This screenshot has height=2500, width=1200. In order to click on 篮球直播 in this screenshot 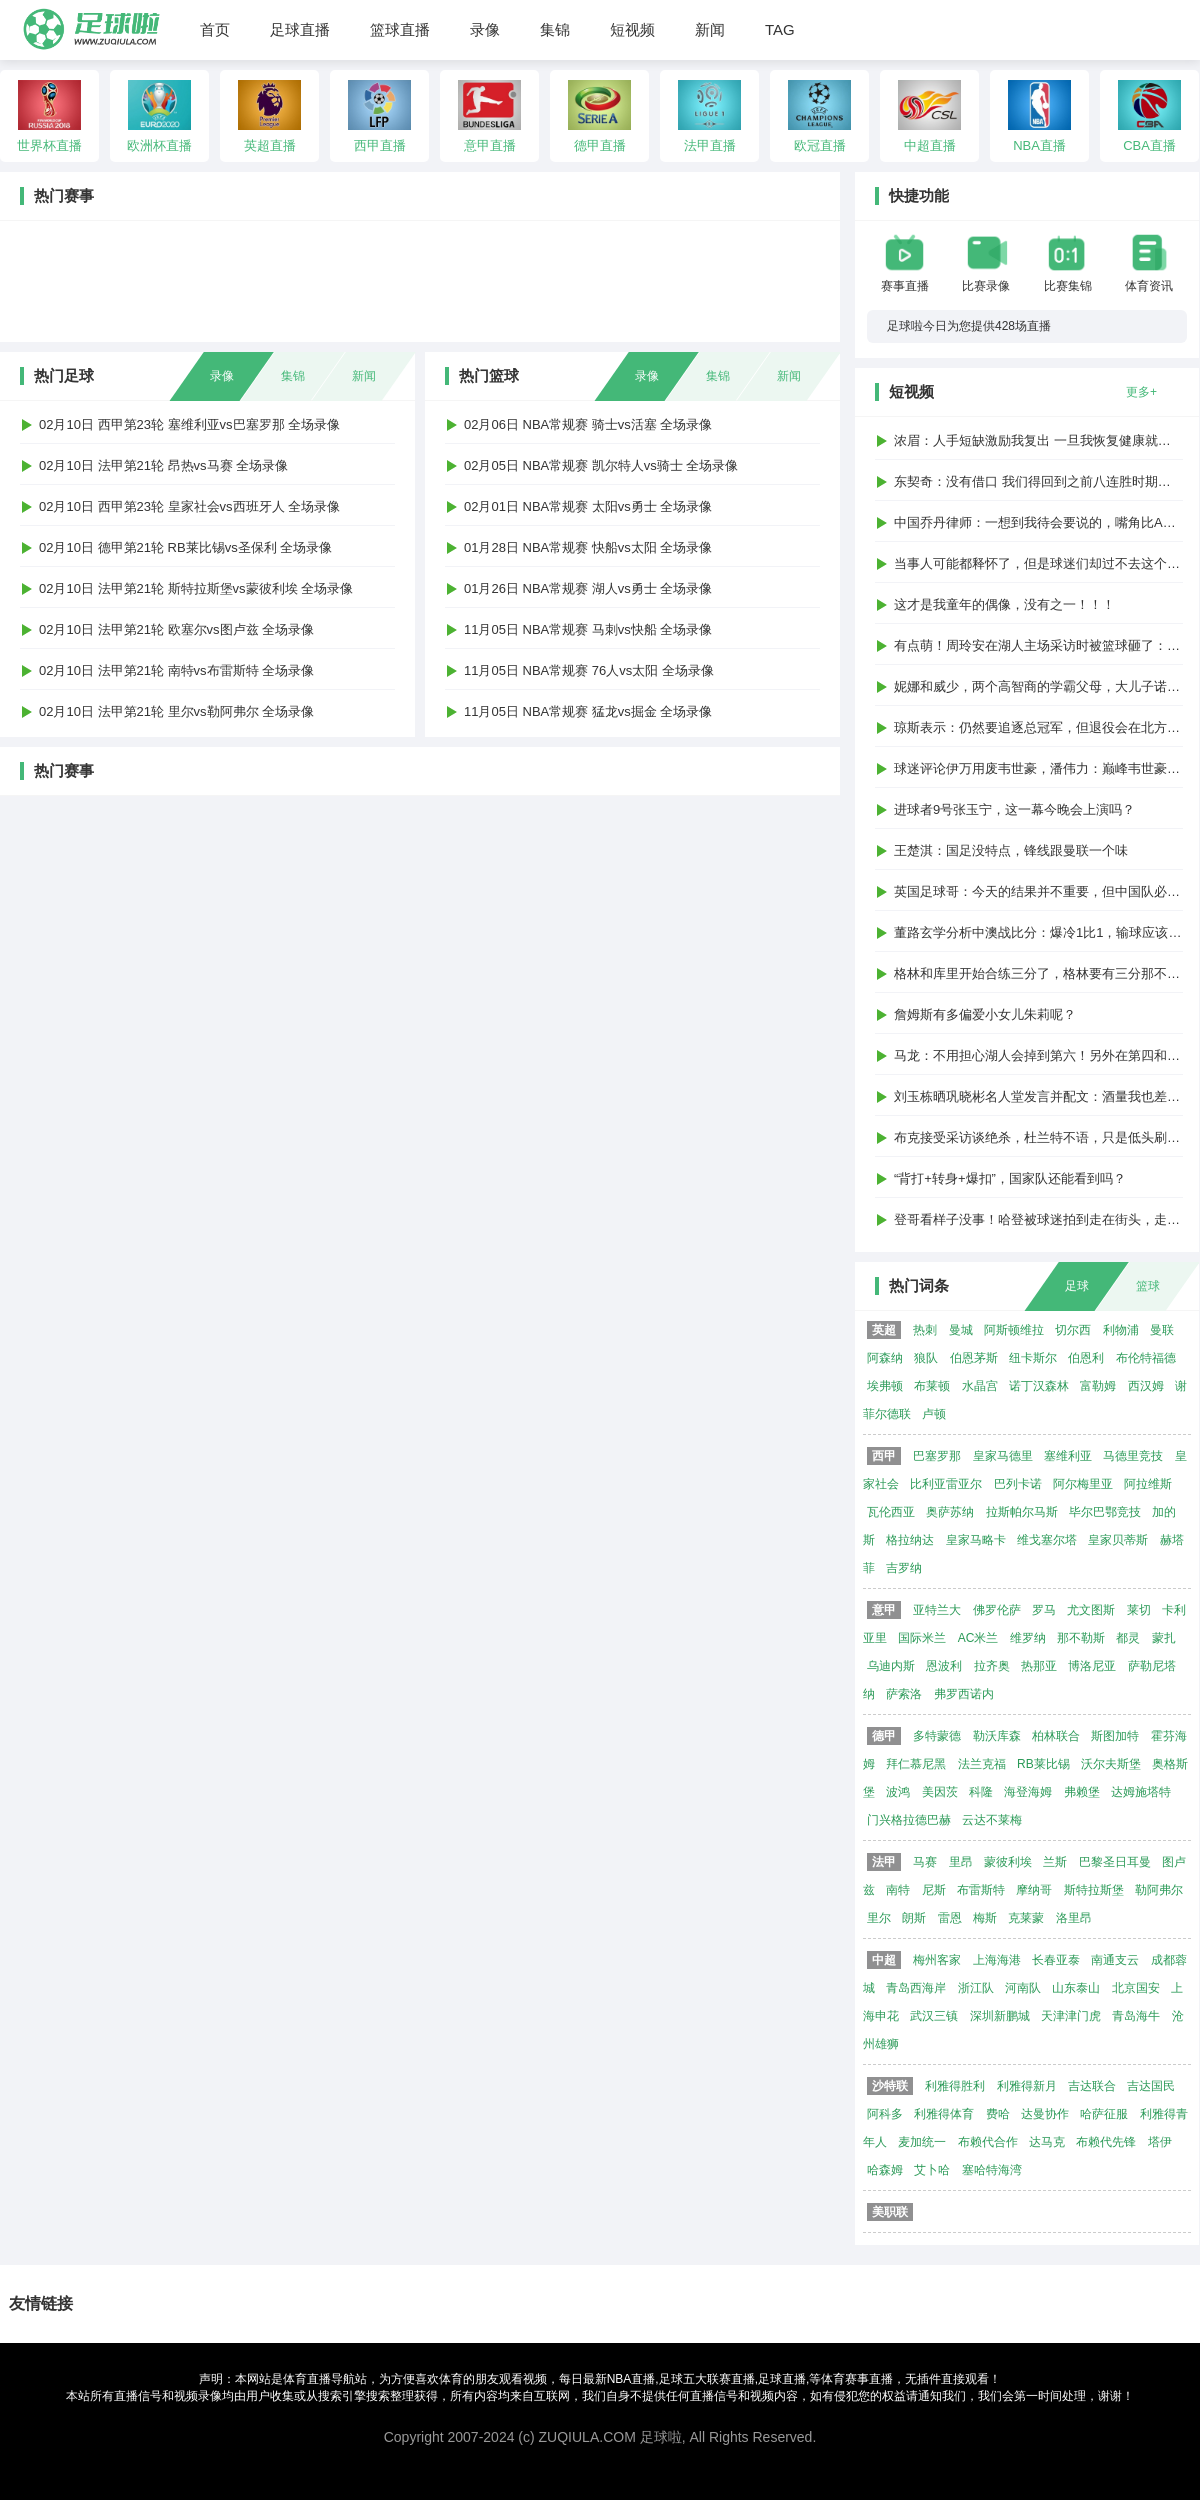, I will do `click(400, 29)`.